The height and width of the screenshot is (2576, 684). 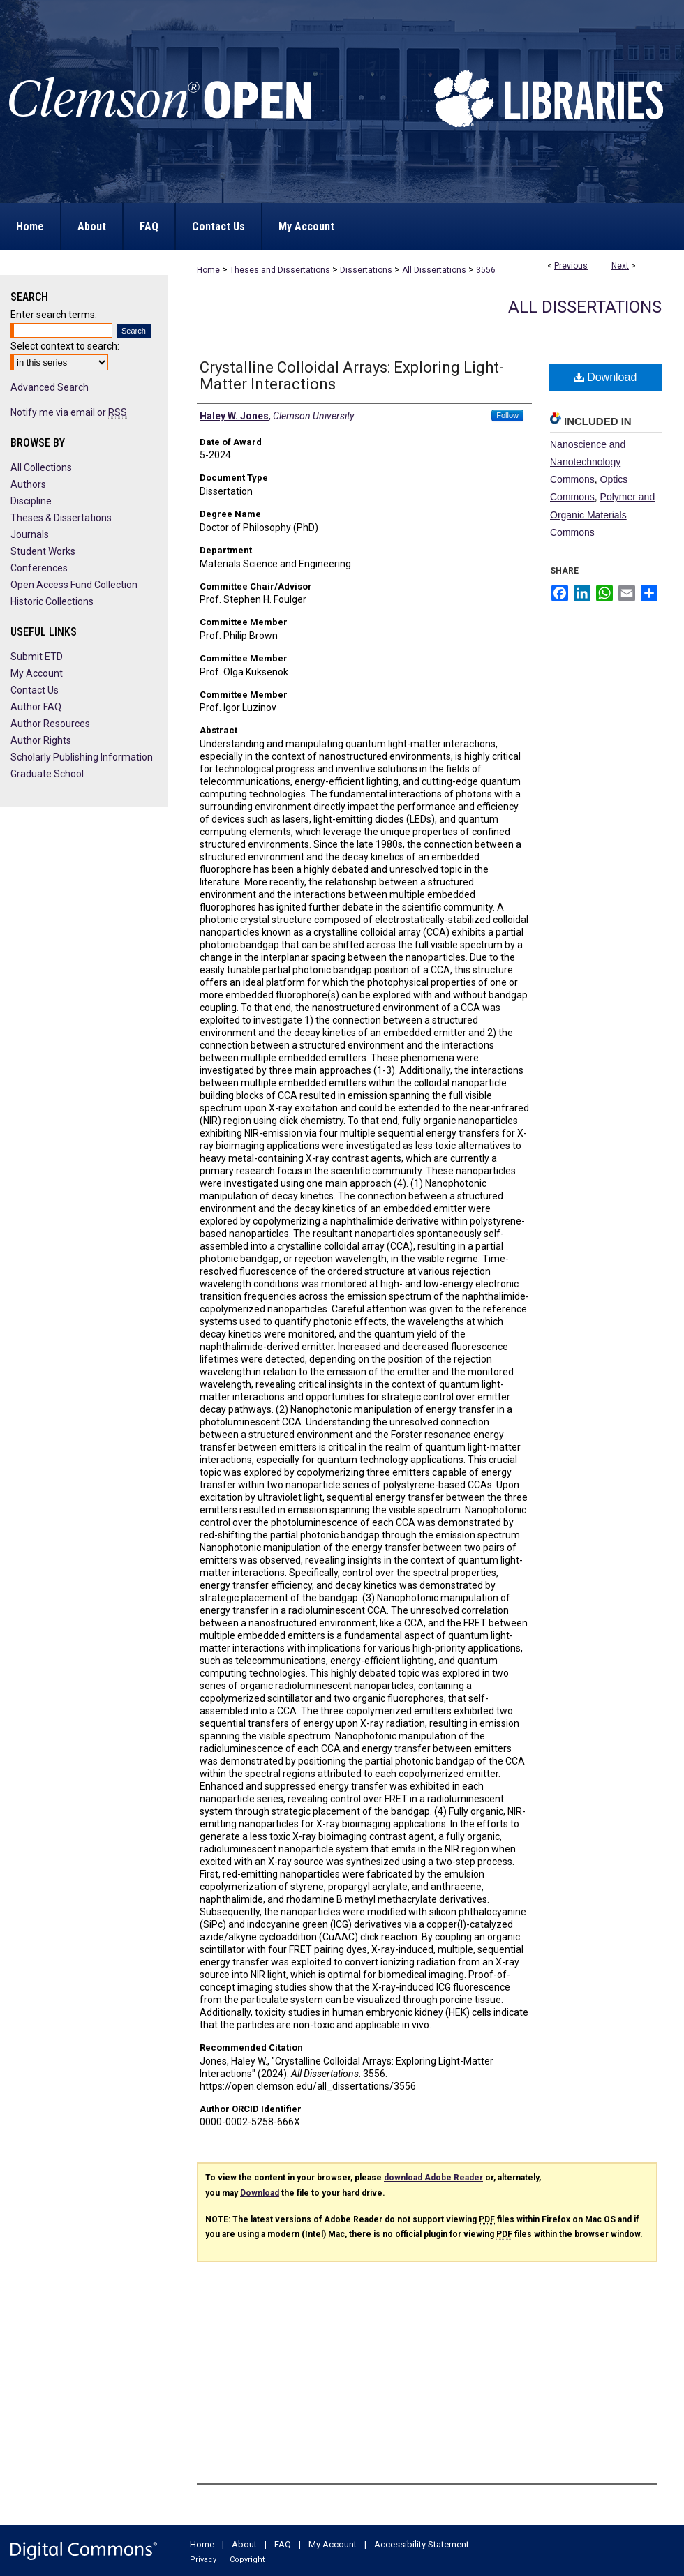 What do you see at coordinates (49, 387) in the screenshot?
I see `Advanced Search` at bounding box center [49, 387].